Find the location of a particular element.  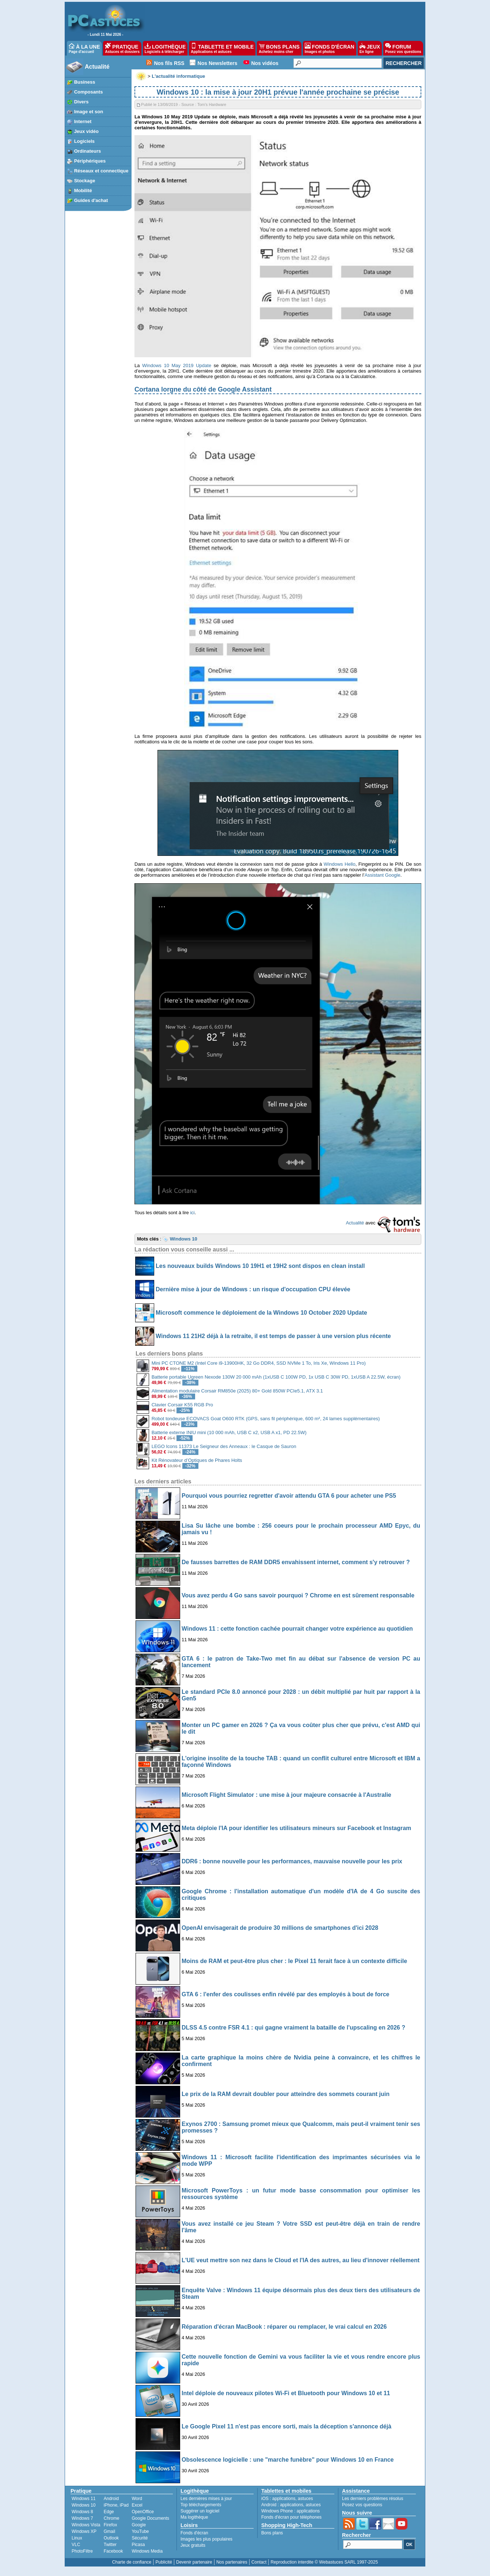

FONDS D'ÉCRAN is located at coordinates (329, 48).